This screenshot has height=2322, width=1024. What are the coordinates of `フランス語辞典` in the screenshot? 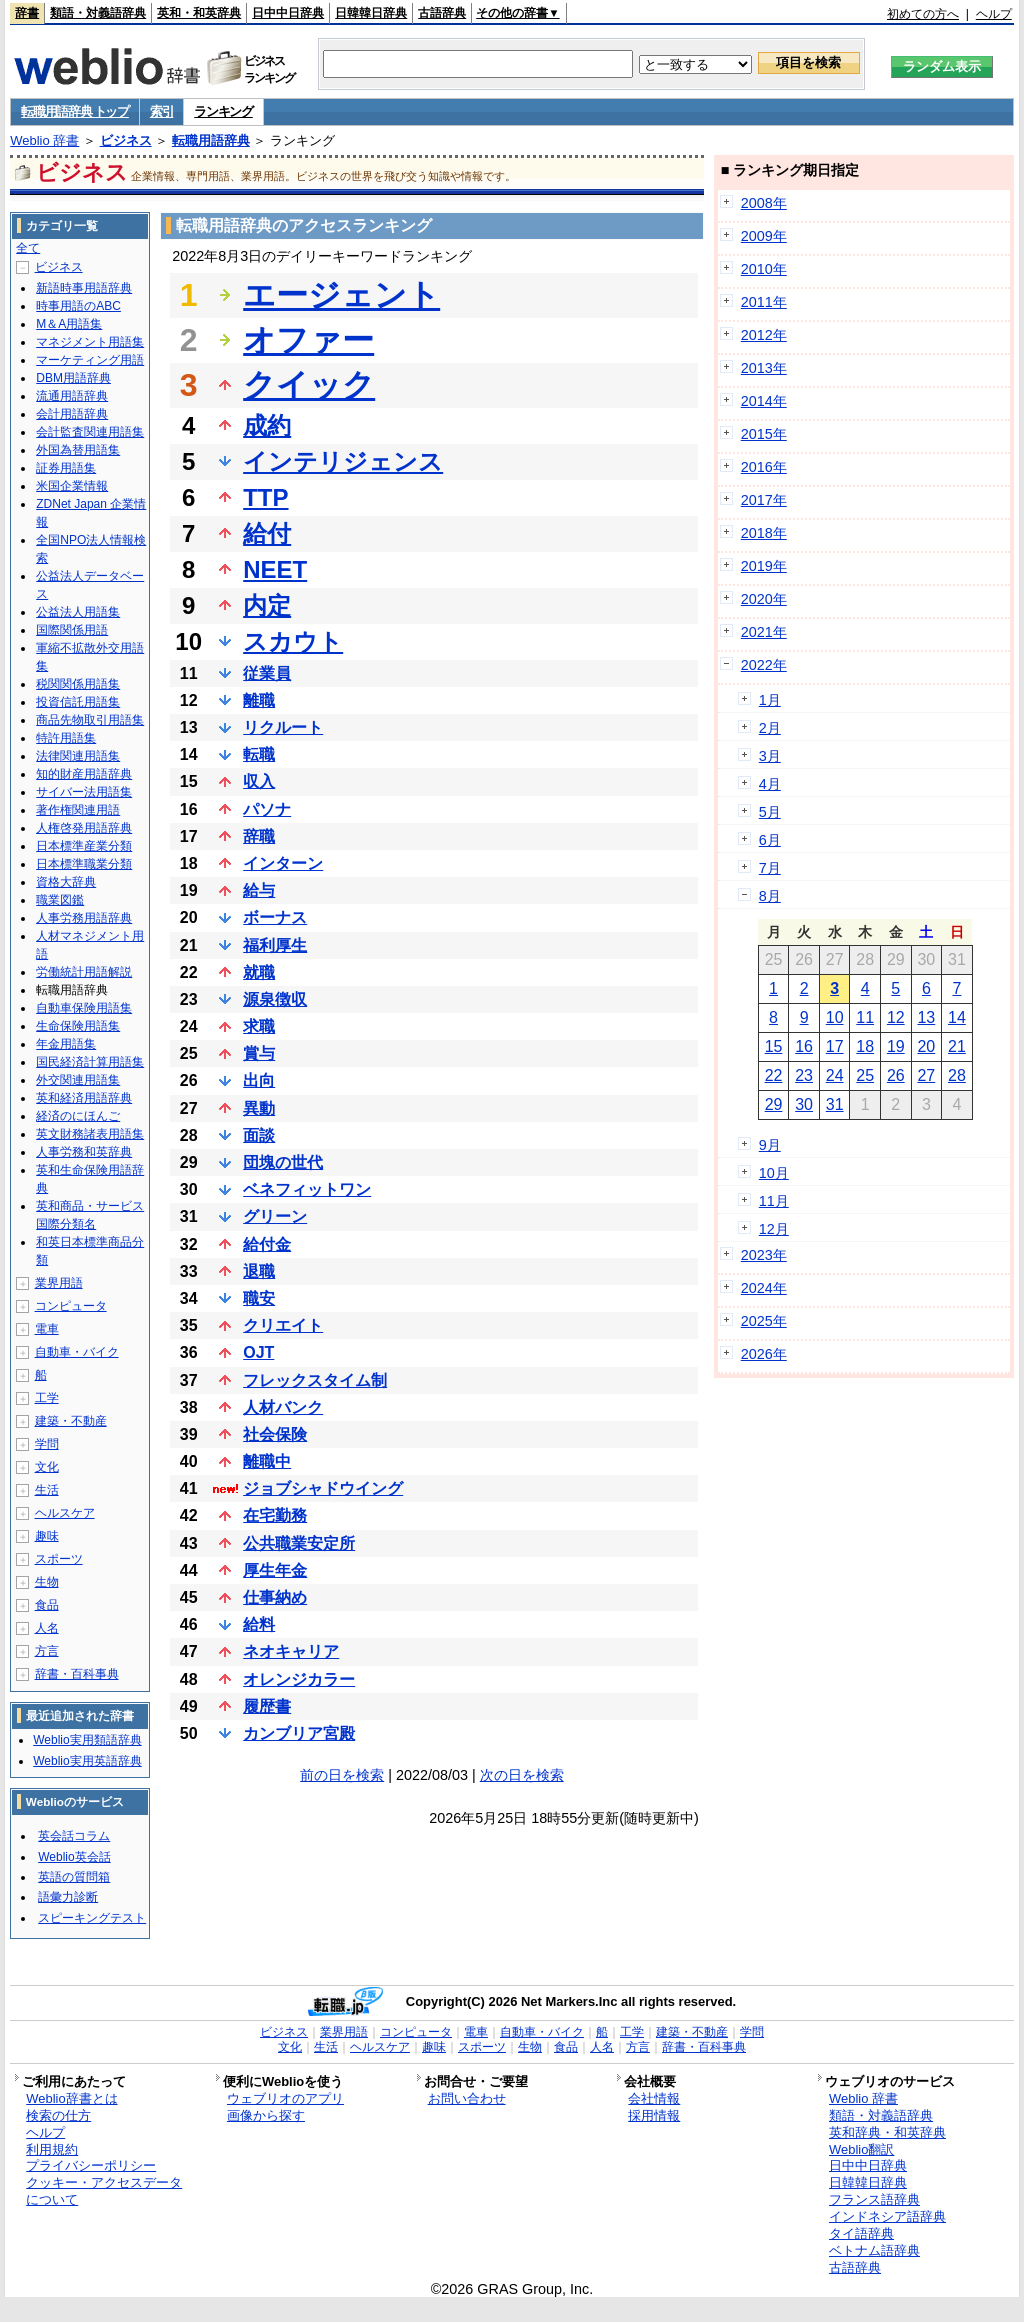 It's located at (874, 2199).